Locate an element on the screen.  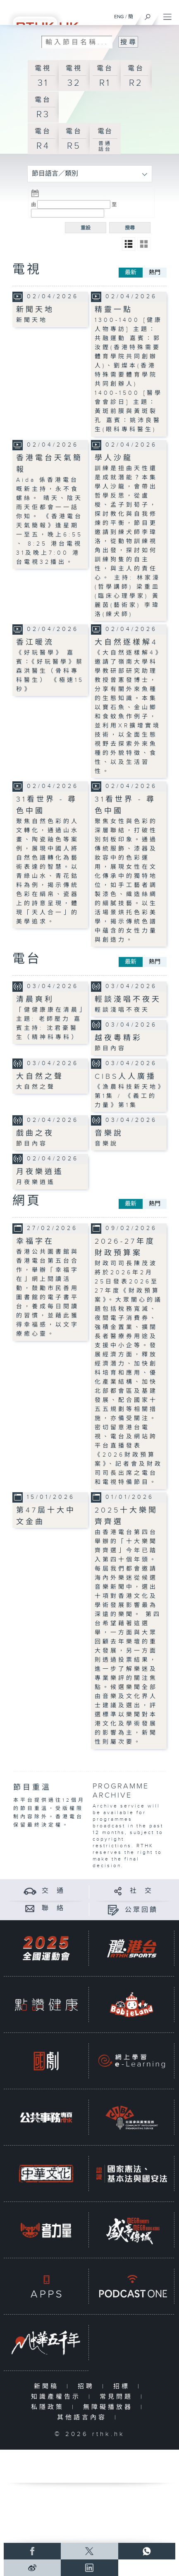
社 交 is located at coordinates (141, 1891).